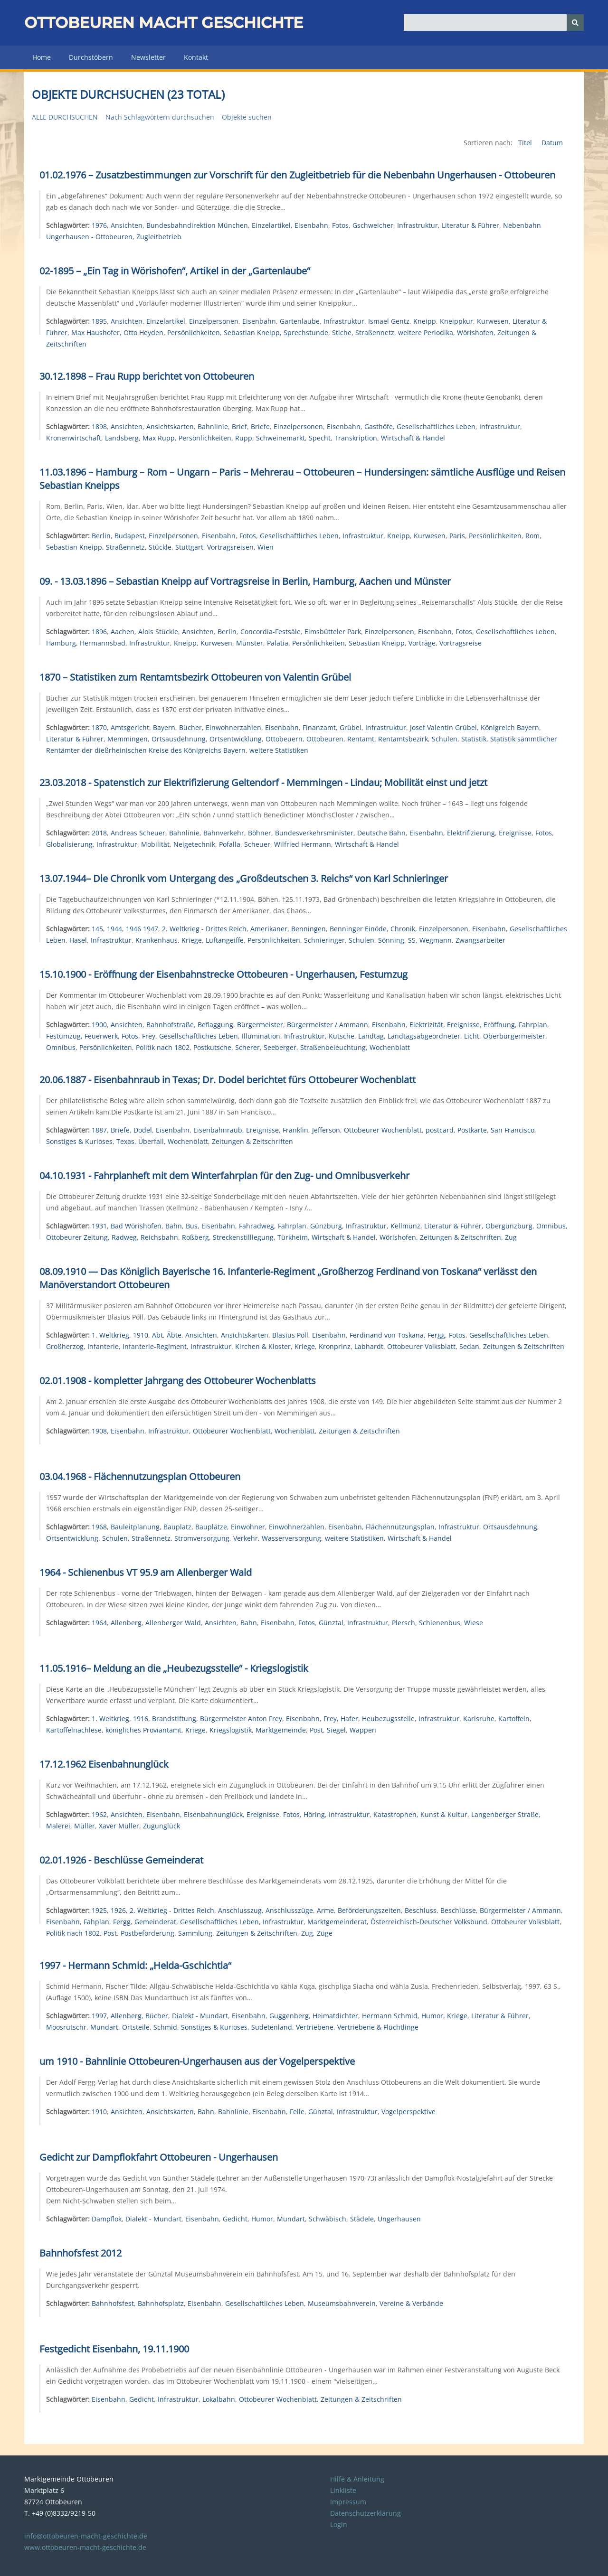 The image size is (608, 2576). What do you see at coordinates (189, 547) in the screenshot?
I see `Stuttgart` at bounding box center [189, 547].